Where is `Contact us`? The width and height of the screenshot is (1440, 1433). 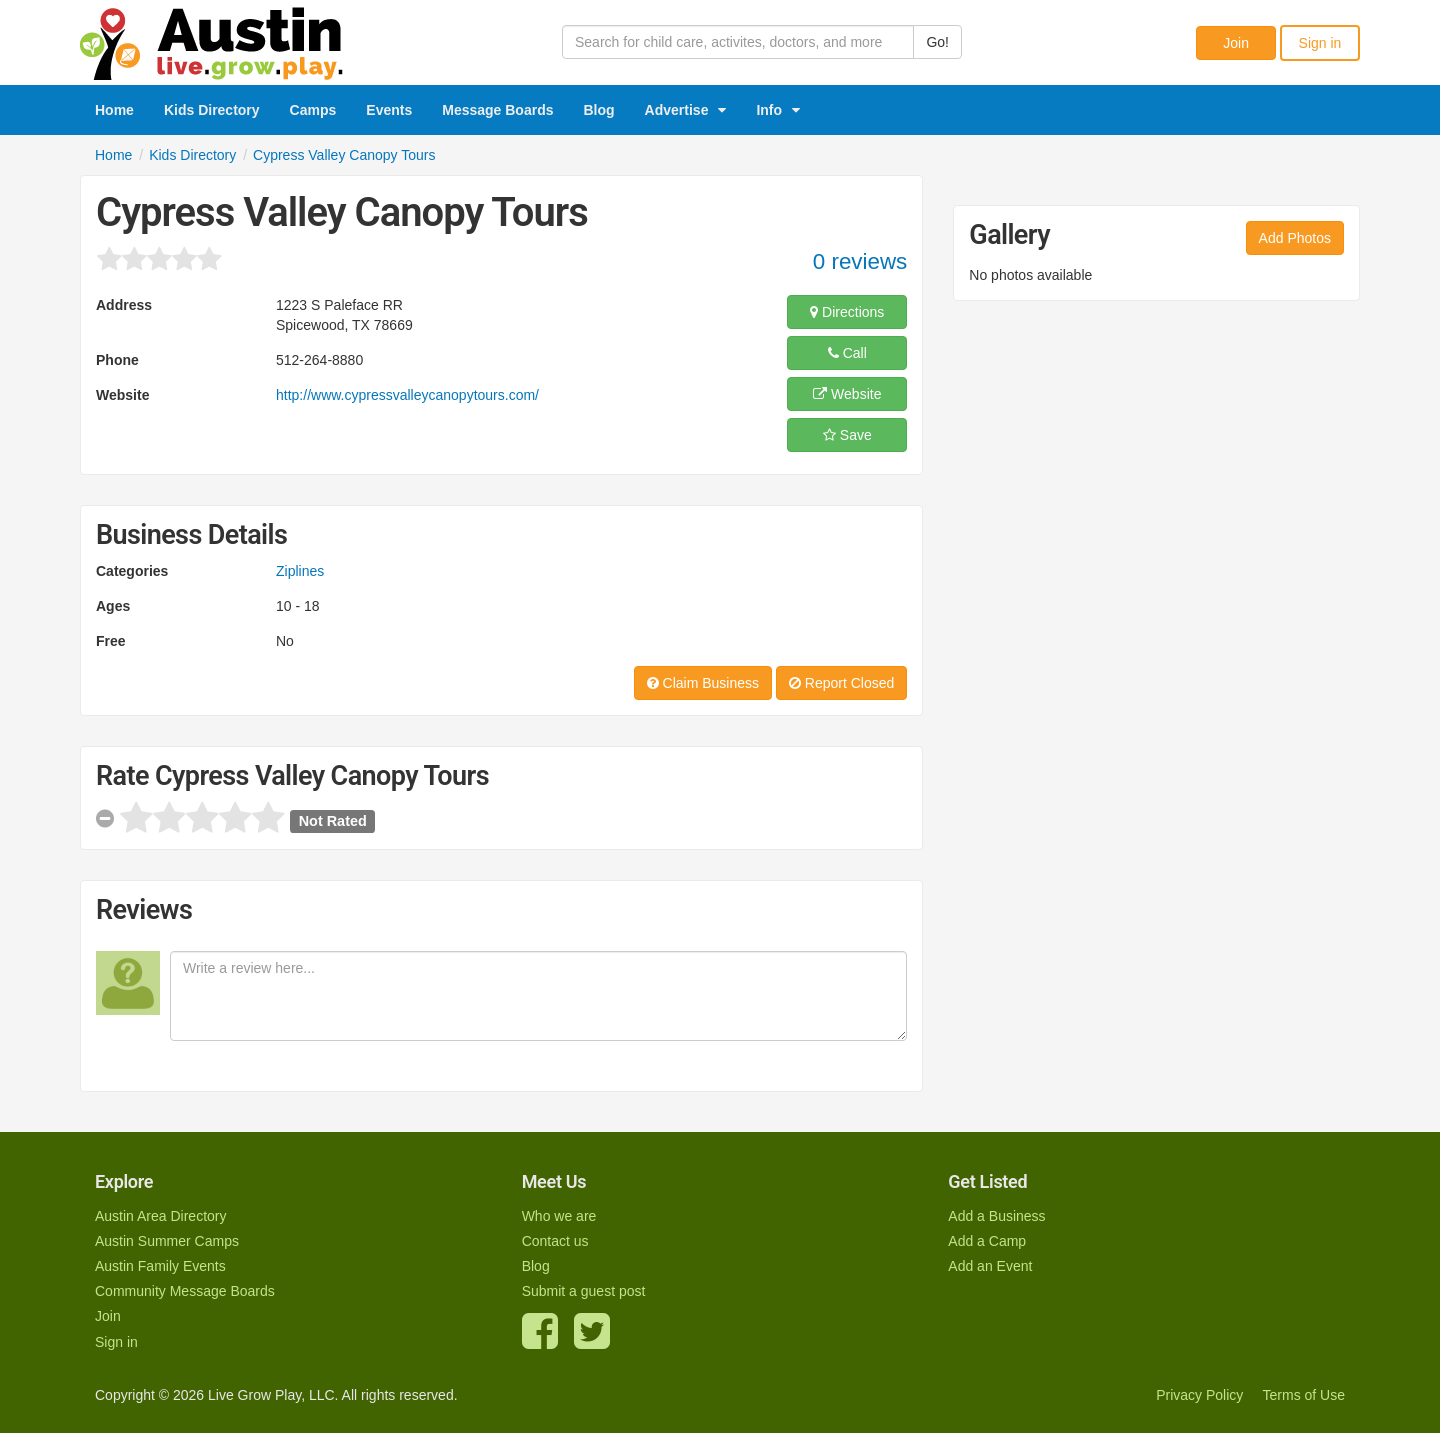 Contact us is located at coordinates (555, 1241).